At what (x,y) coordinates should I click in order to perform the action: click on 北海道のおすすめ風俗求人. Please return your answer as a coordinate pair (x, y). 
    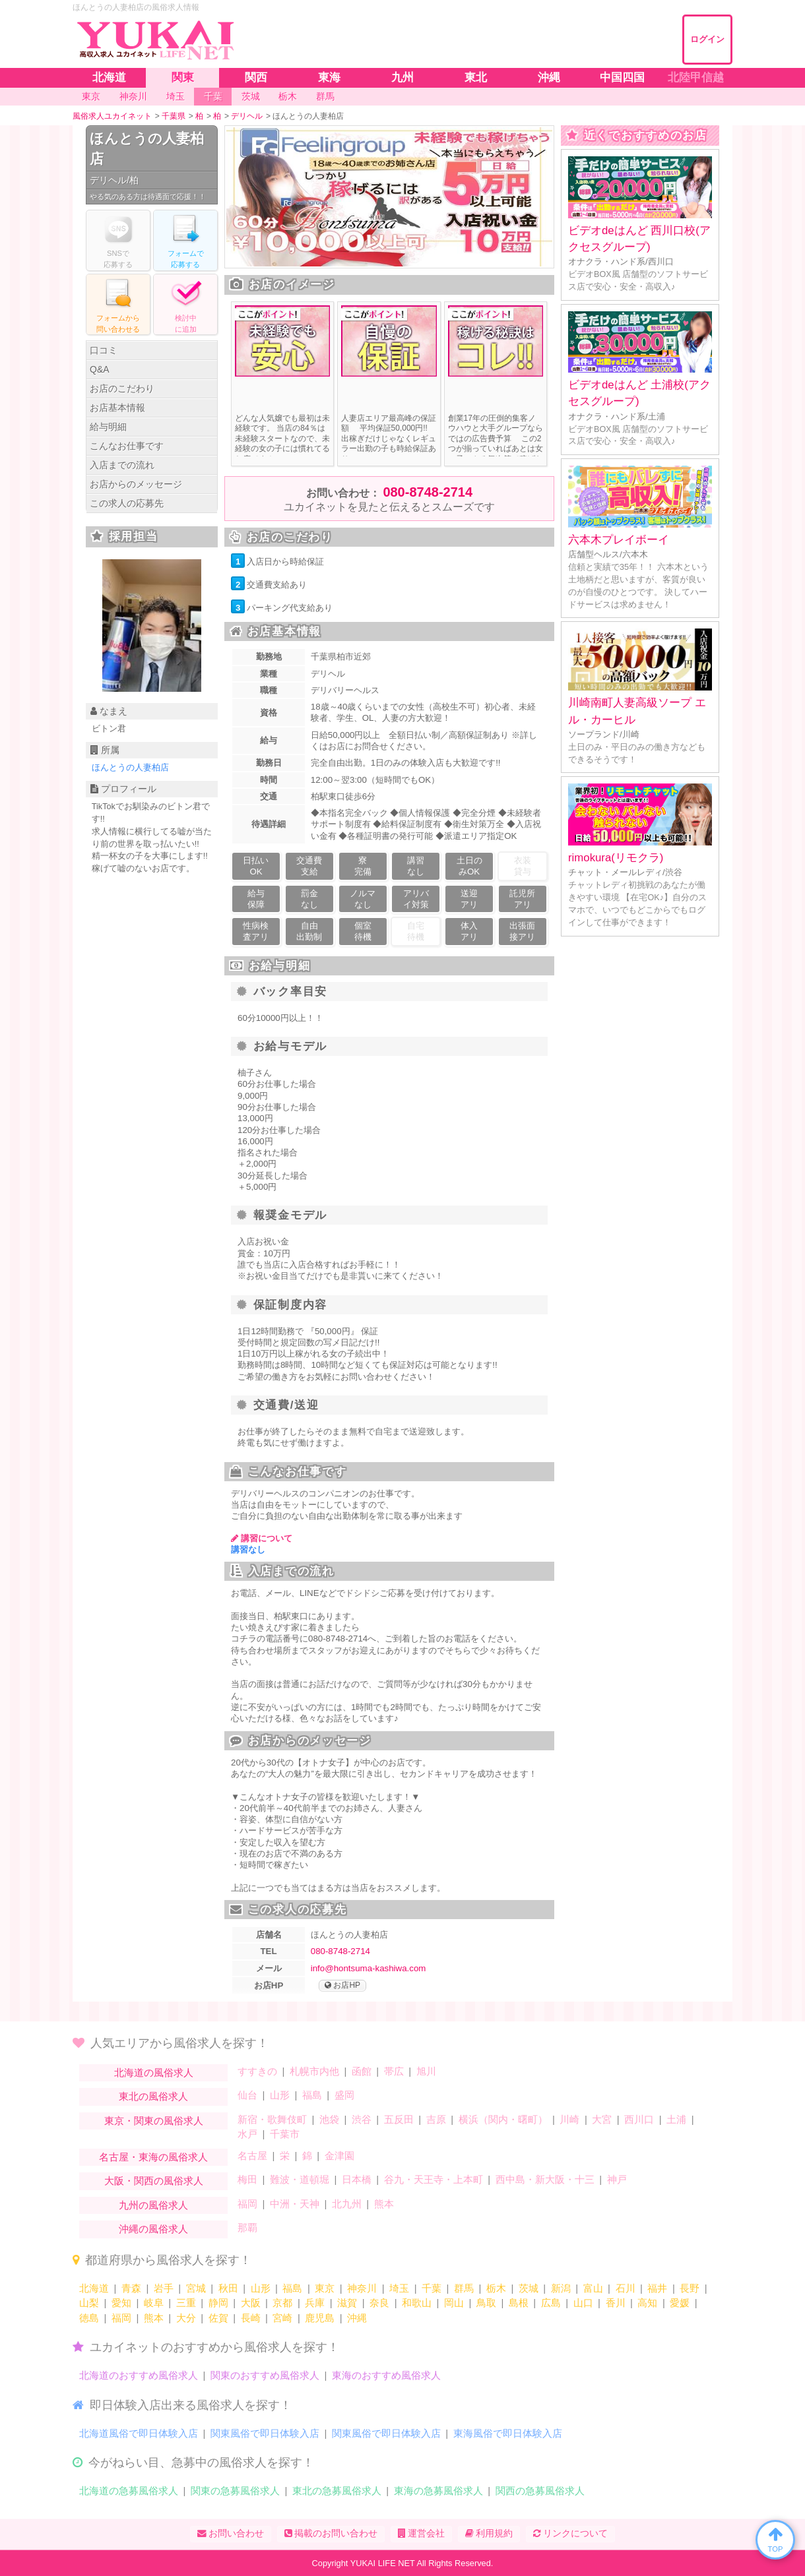
    Looking at the image, I should click on (138, 2375).